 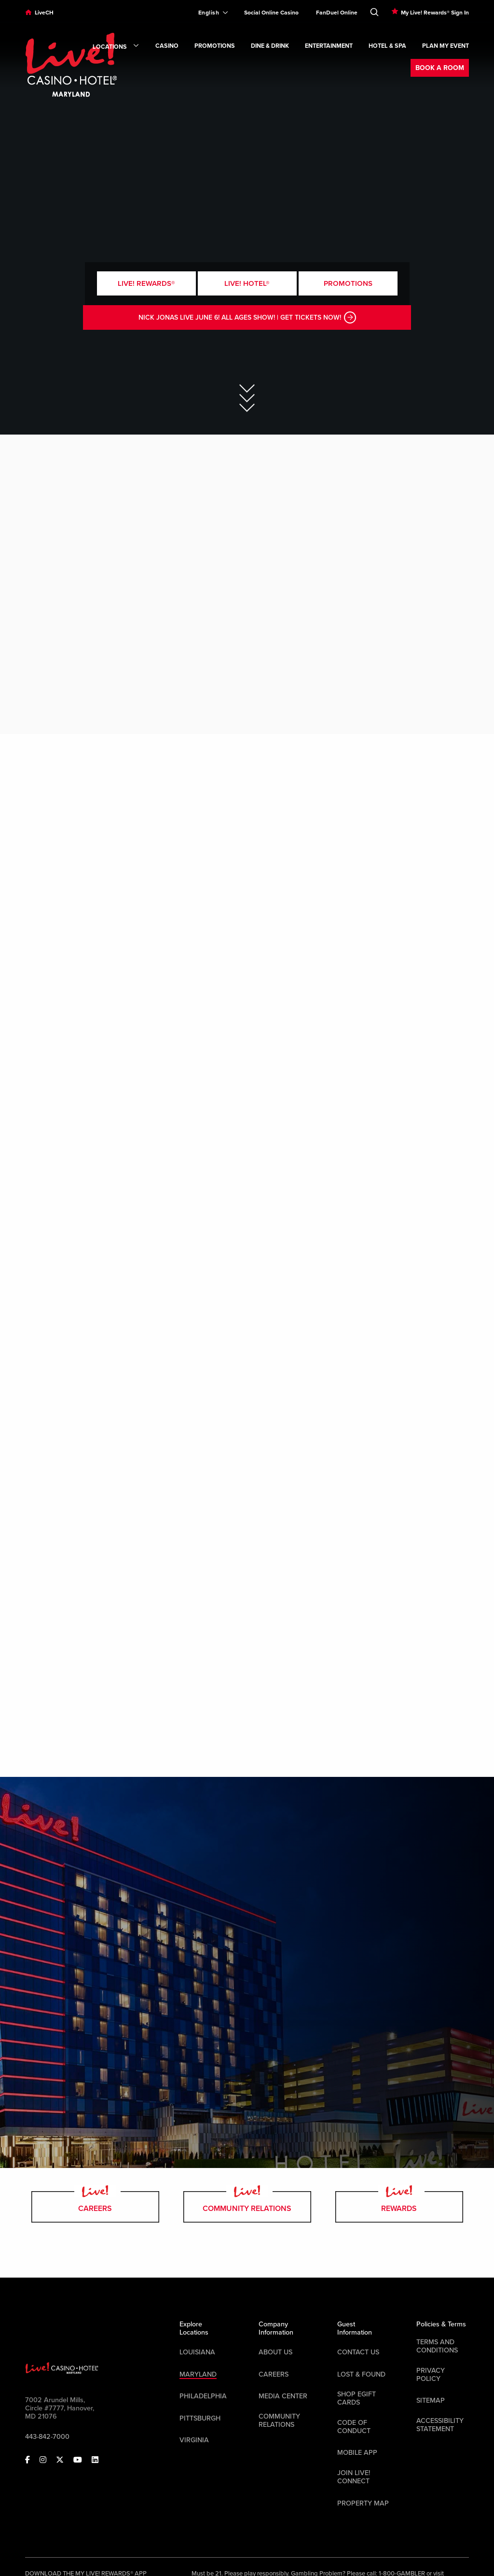 What do you see at coordinates (336, 12) in the screenshot?
I see `FanDuel Online` at bounding box center [336, 12].